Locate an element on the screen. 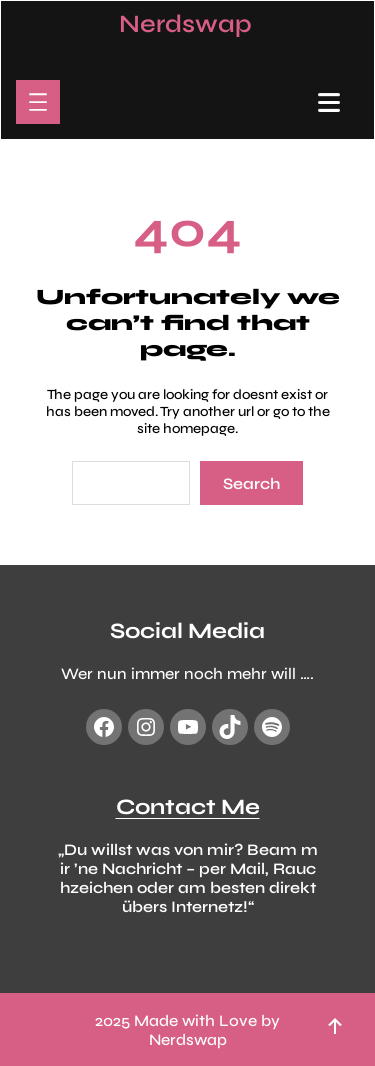 The height and width of the screenshot is (1066, 375). Contact Me is located at coordinates (188, 806).